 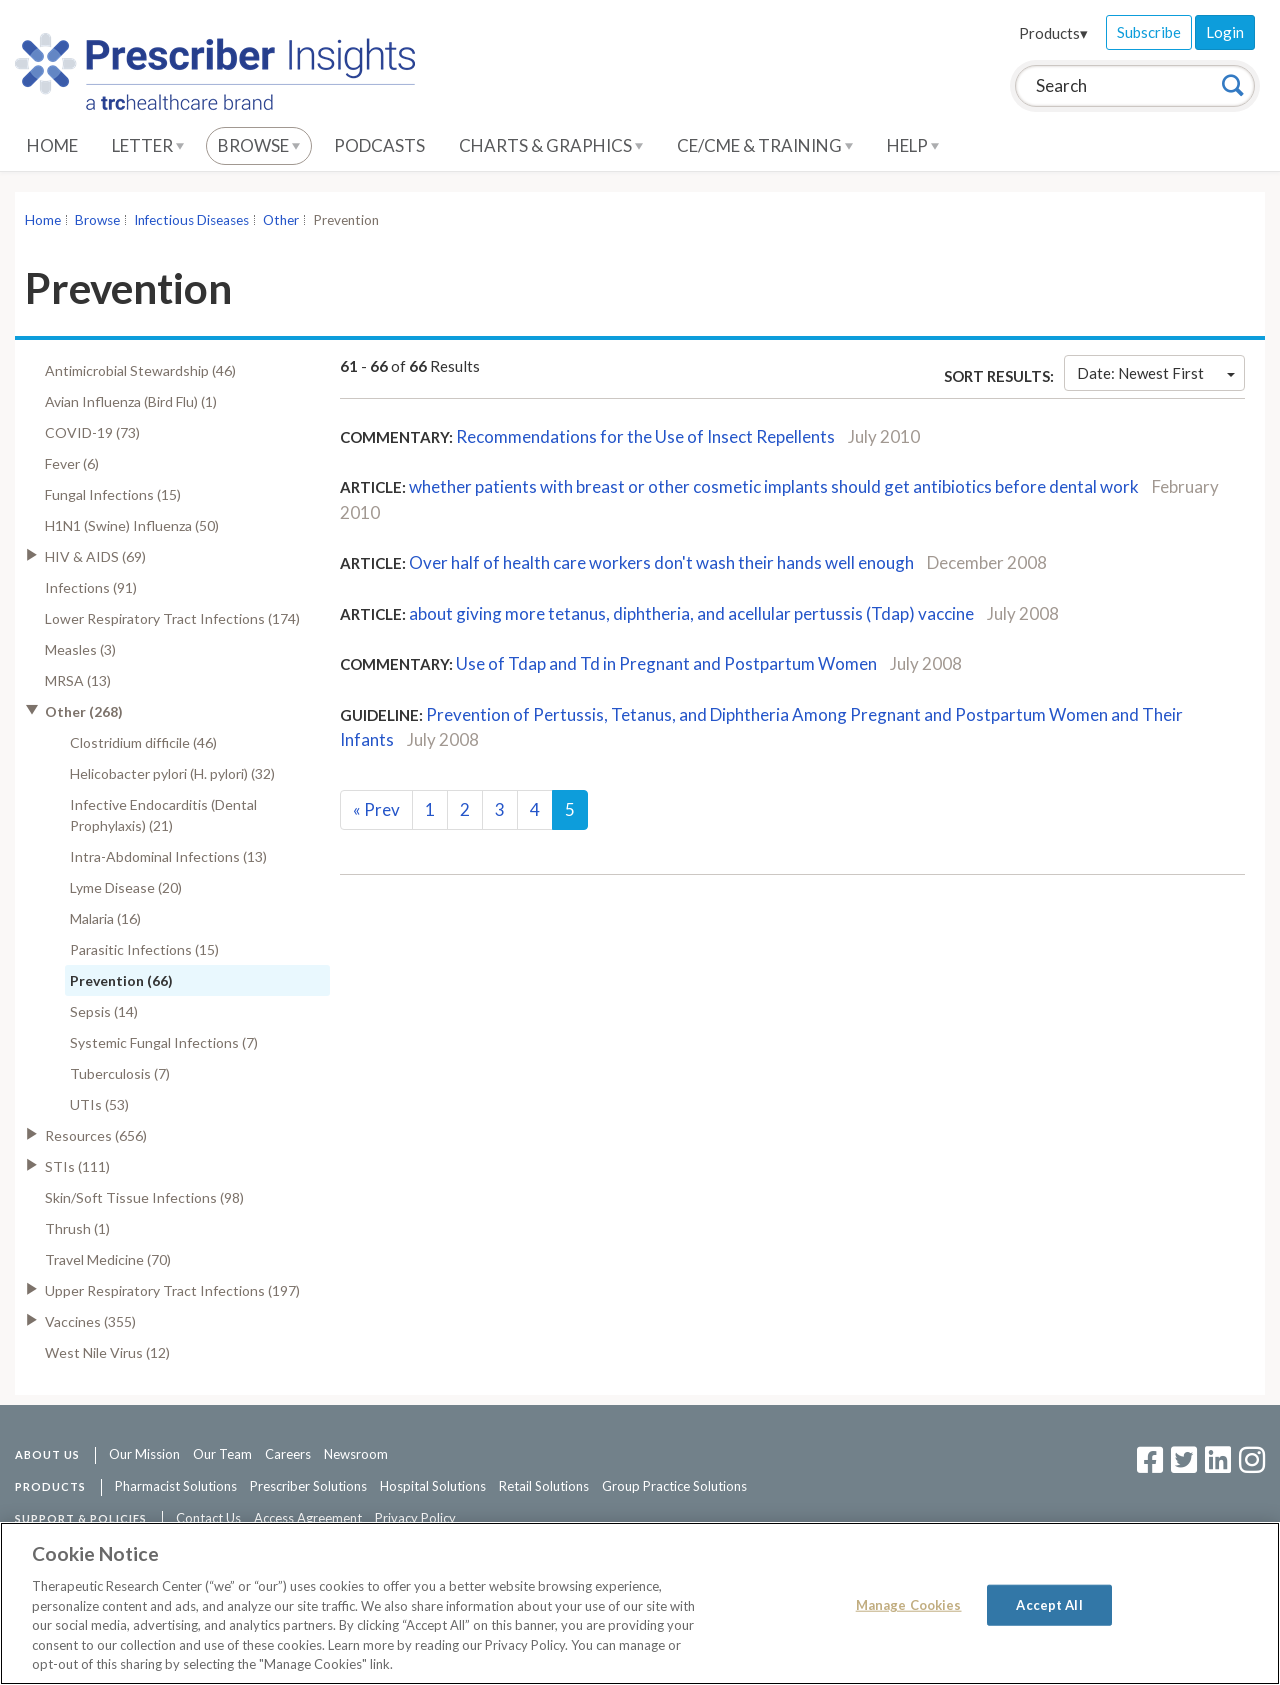 I want to click on Subscribe, so click(x=1149, y=32).